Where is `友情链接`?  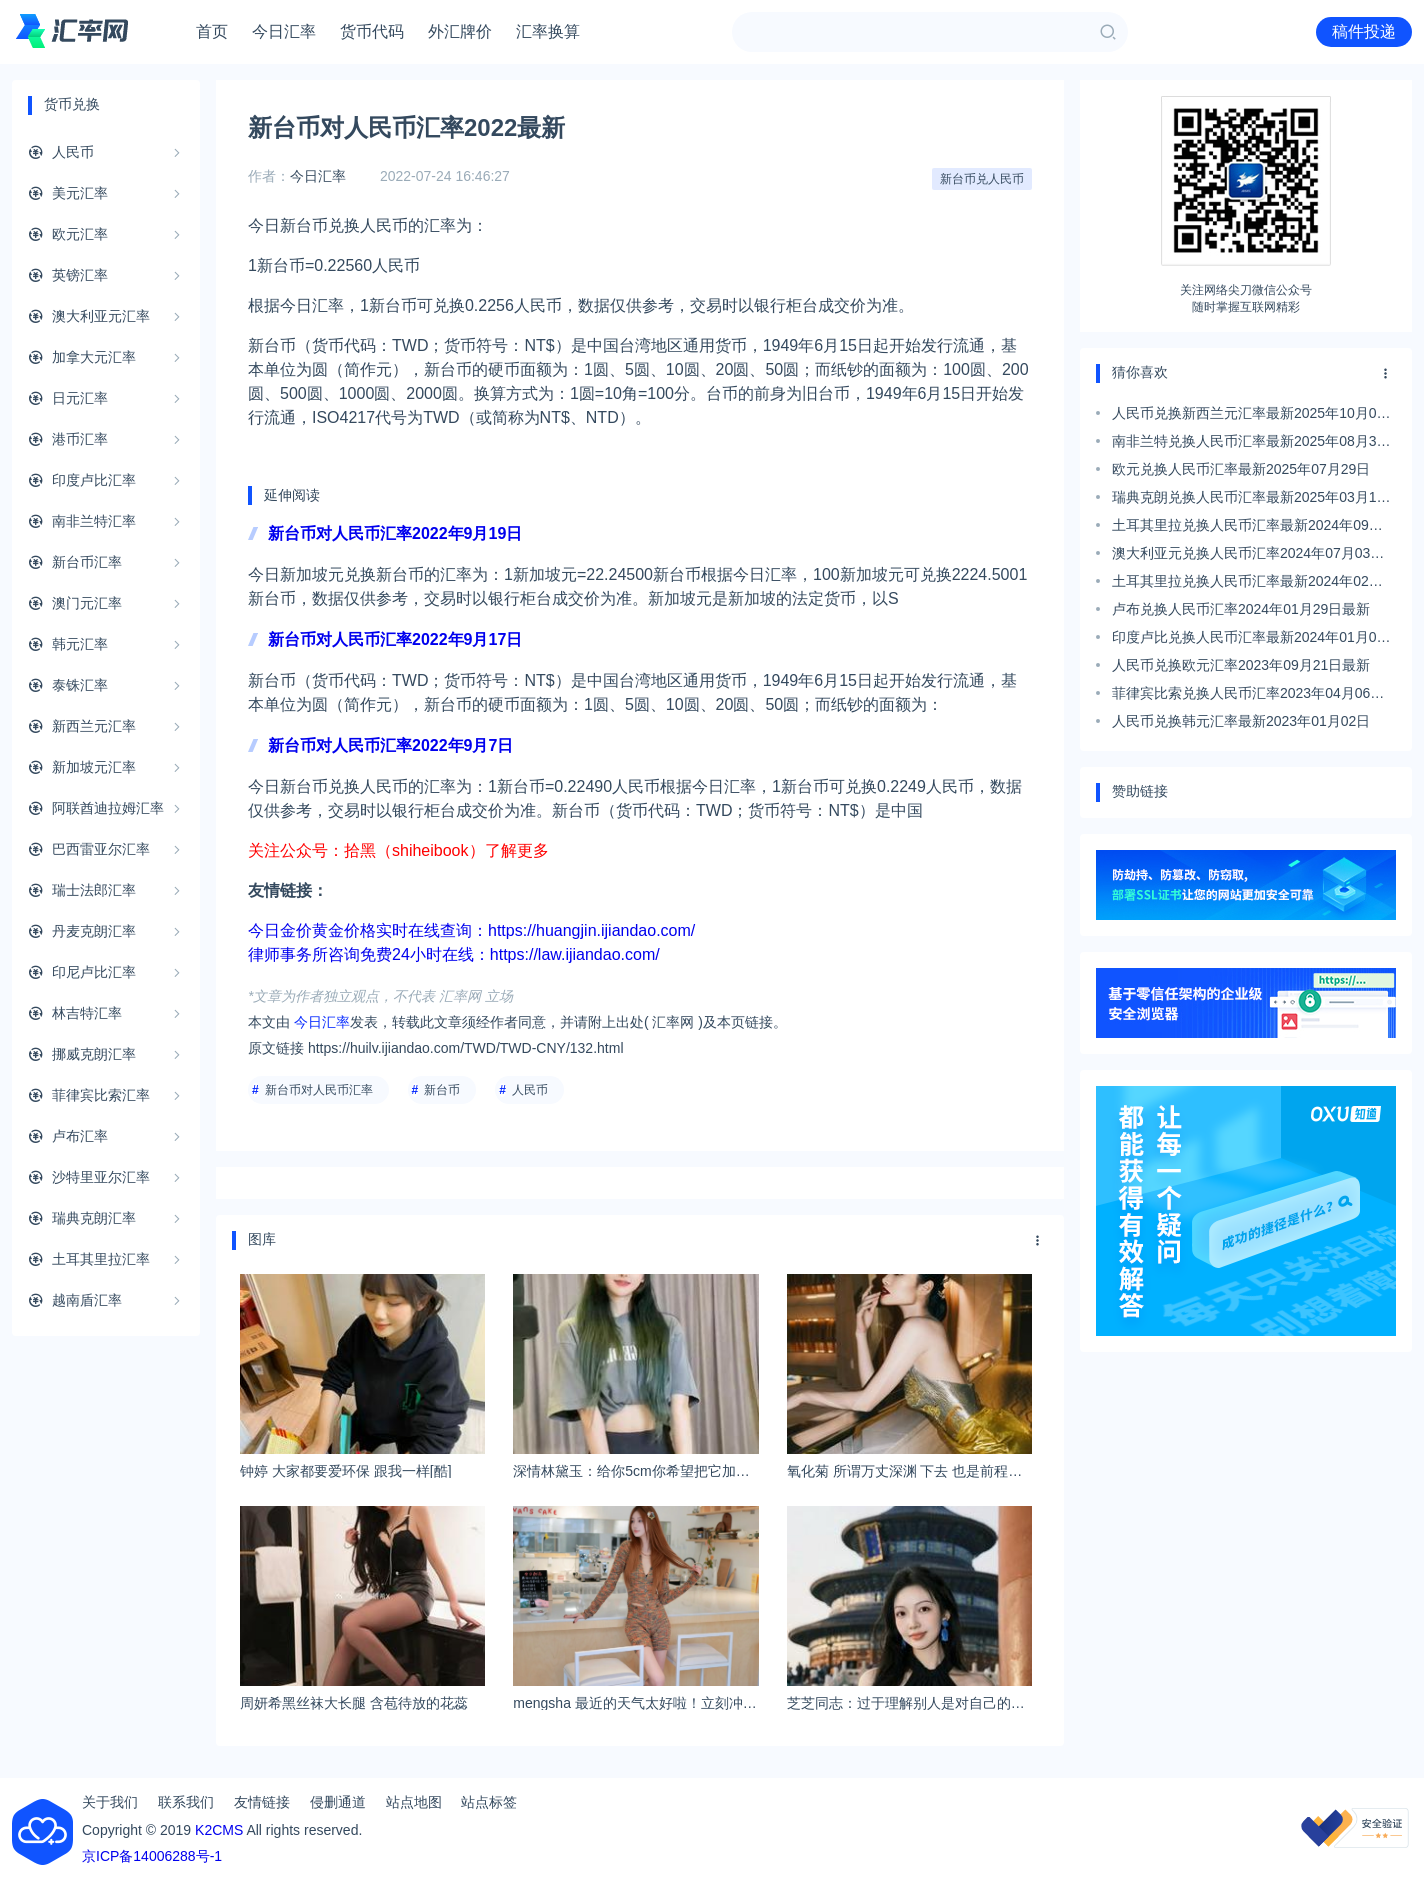
友情链接 is located at coordinates (262, 1802).